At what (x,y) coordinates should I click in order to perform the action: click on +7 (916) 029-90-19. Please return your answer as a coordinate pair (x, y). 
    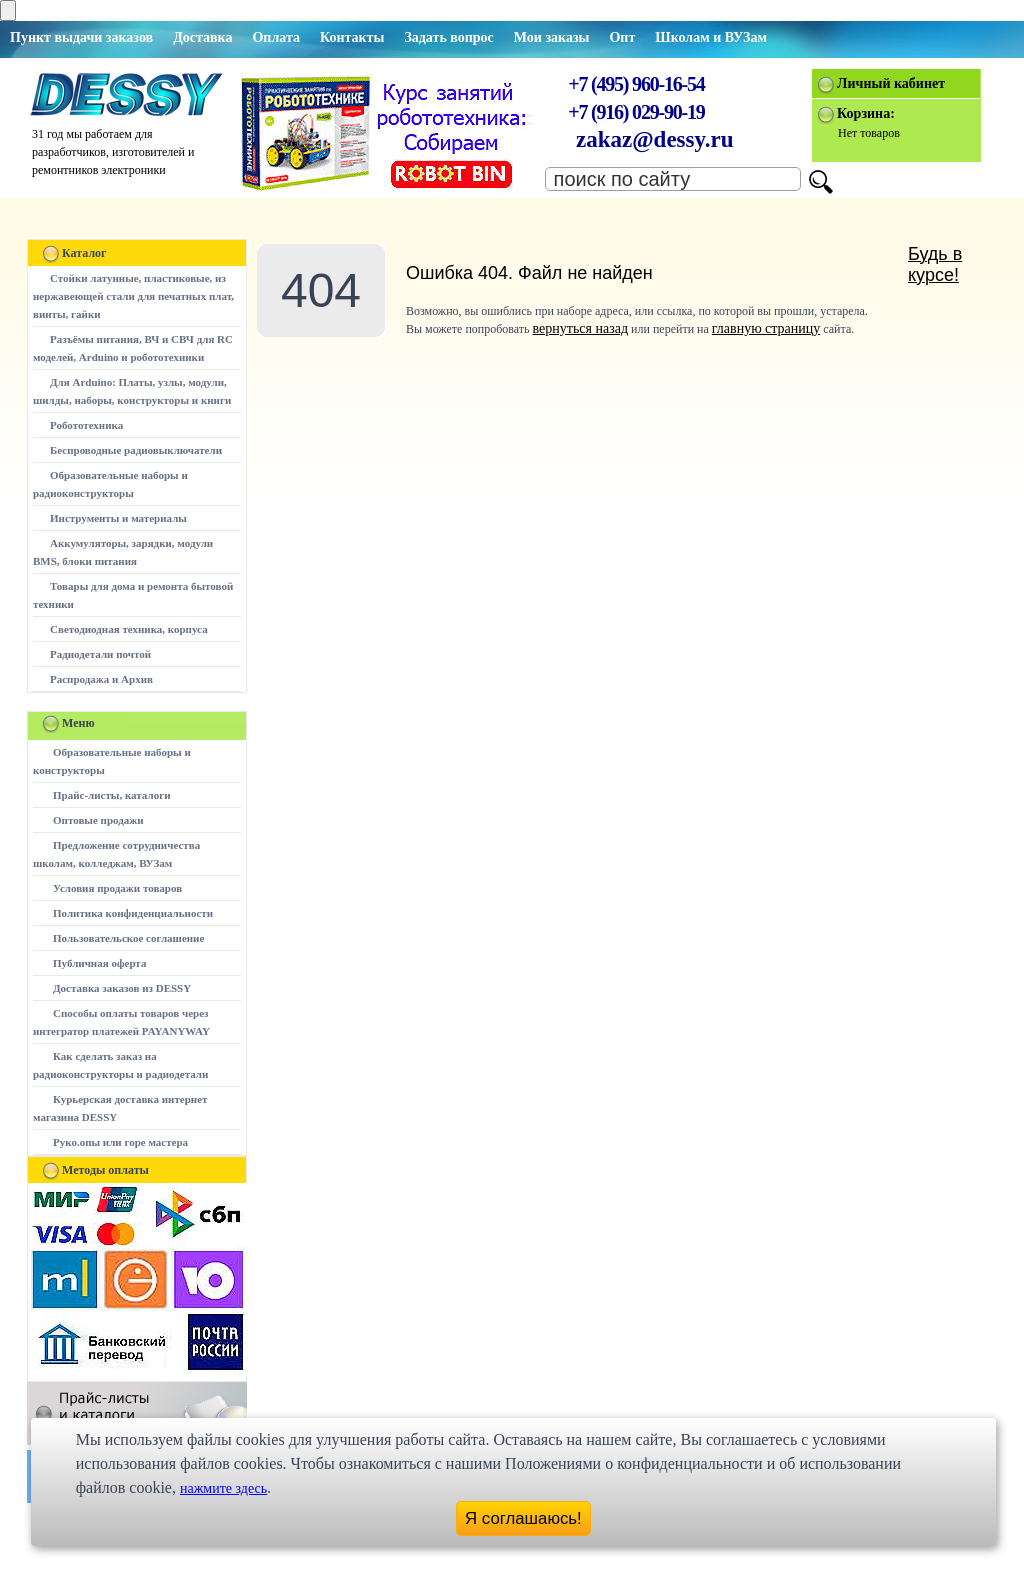
    Looking at the image, I should click on (636, 112).